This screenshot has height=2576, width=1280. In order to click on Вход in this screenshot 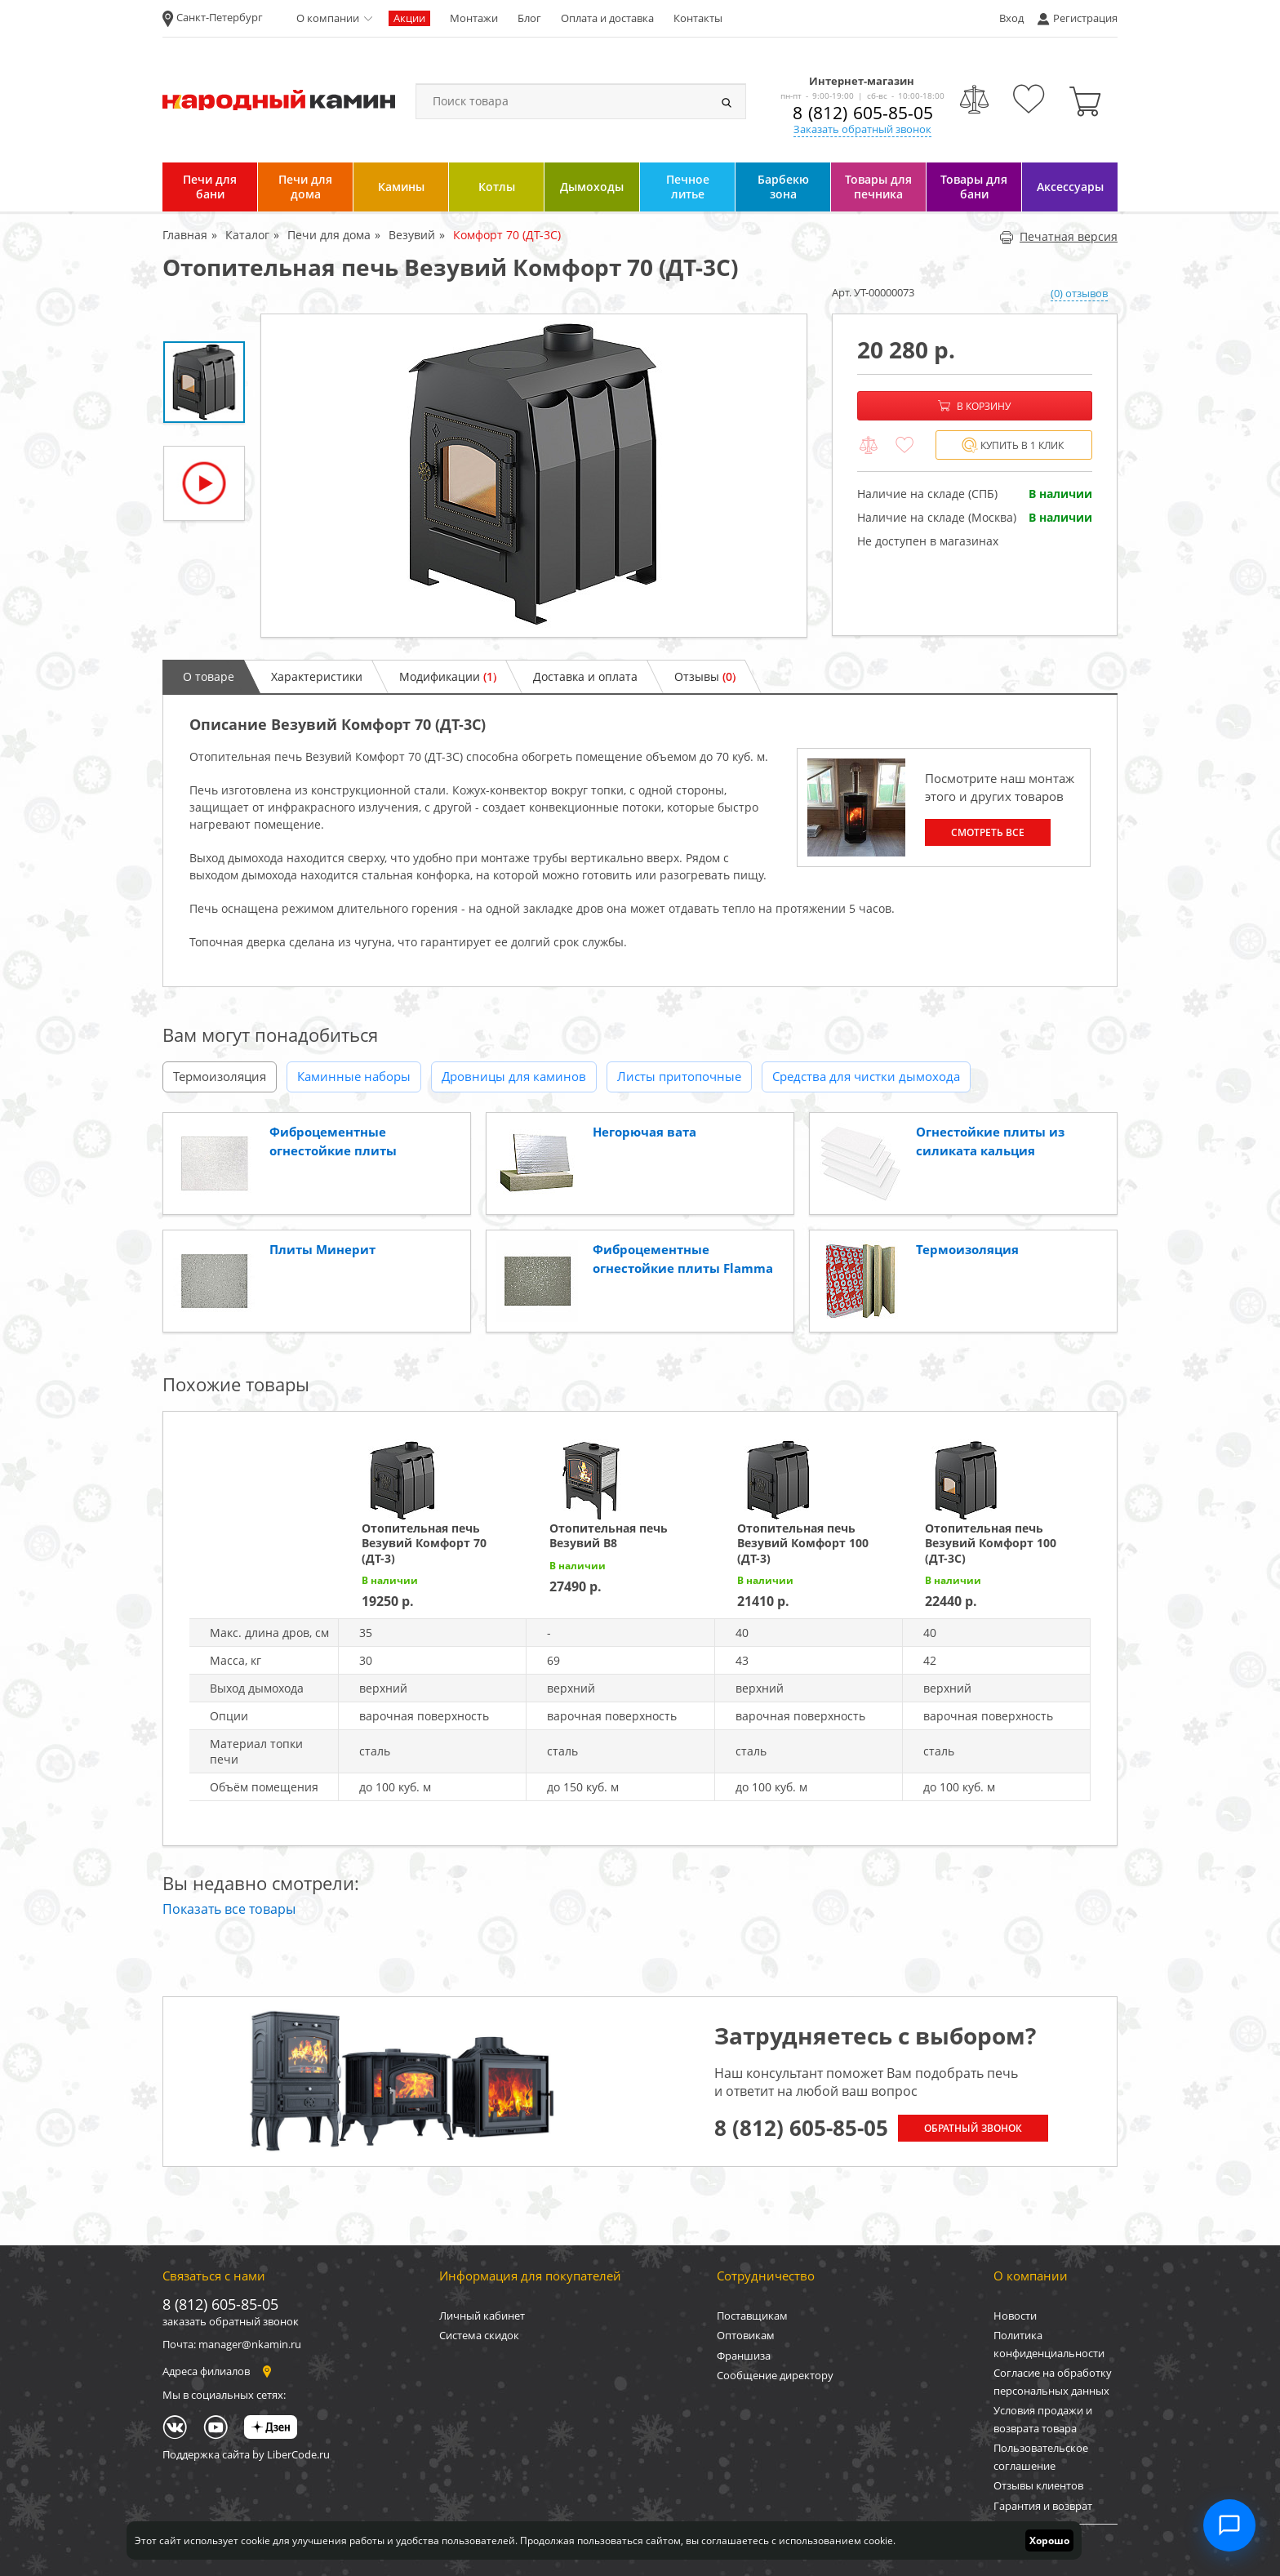, I will do `click(1011, 18)`.